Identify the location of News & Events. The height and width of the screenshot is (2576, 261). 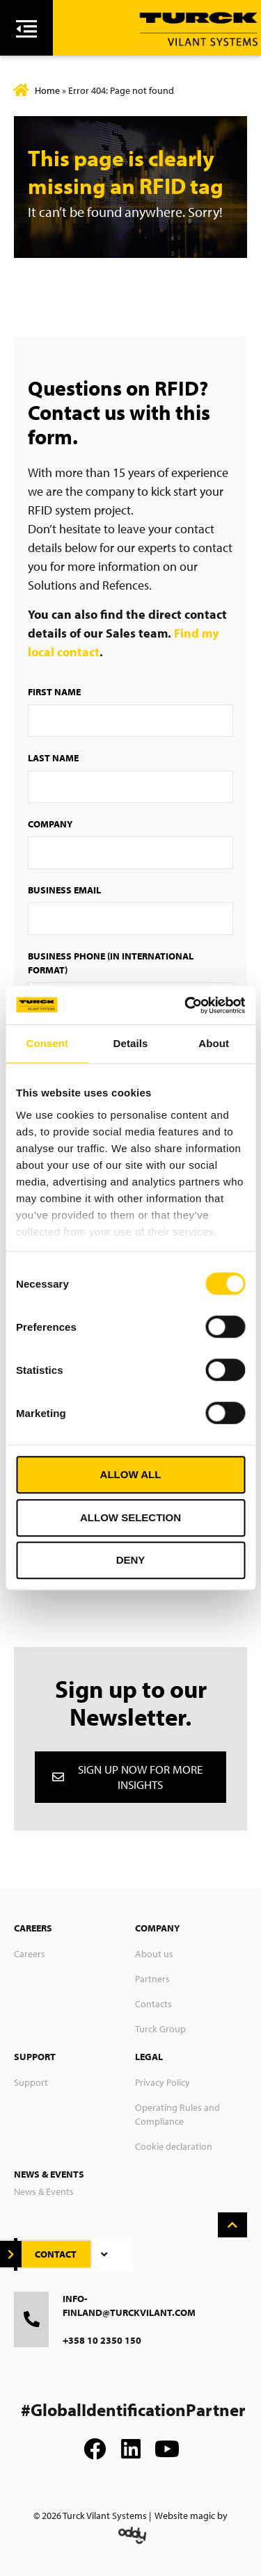
(44, 2191).